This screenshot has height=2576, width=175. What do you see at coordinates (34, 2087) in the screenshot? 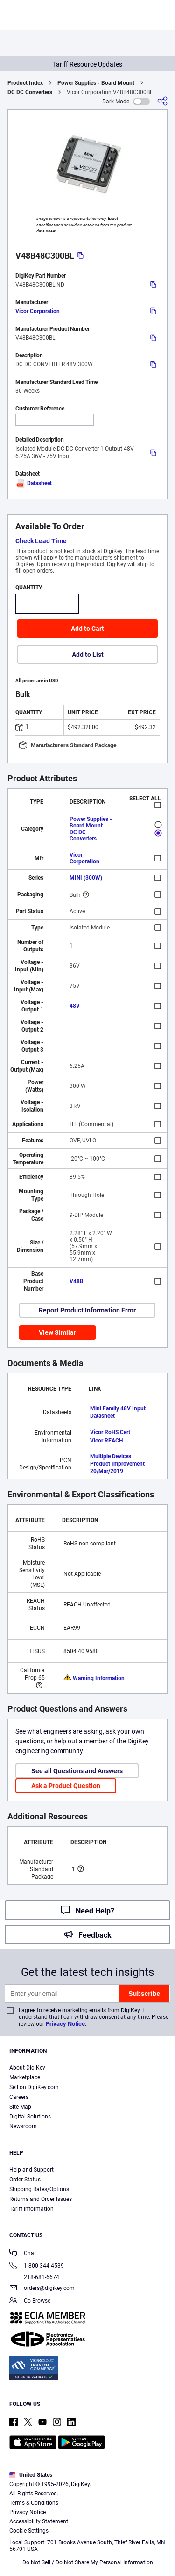
I see `Sell on DigiKey.com` at bounding box center [34, 2087].